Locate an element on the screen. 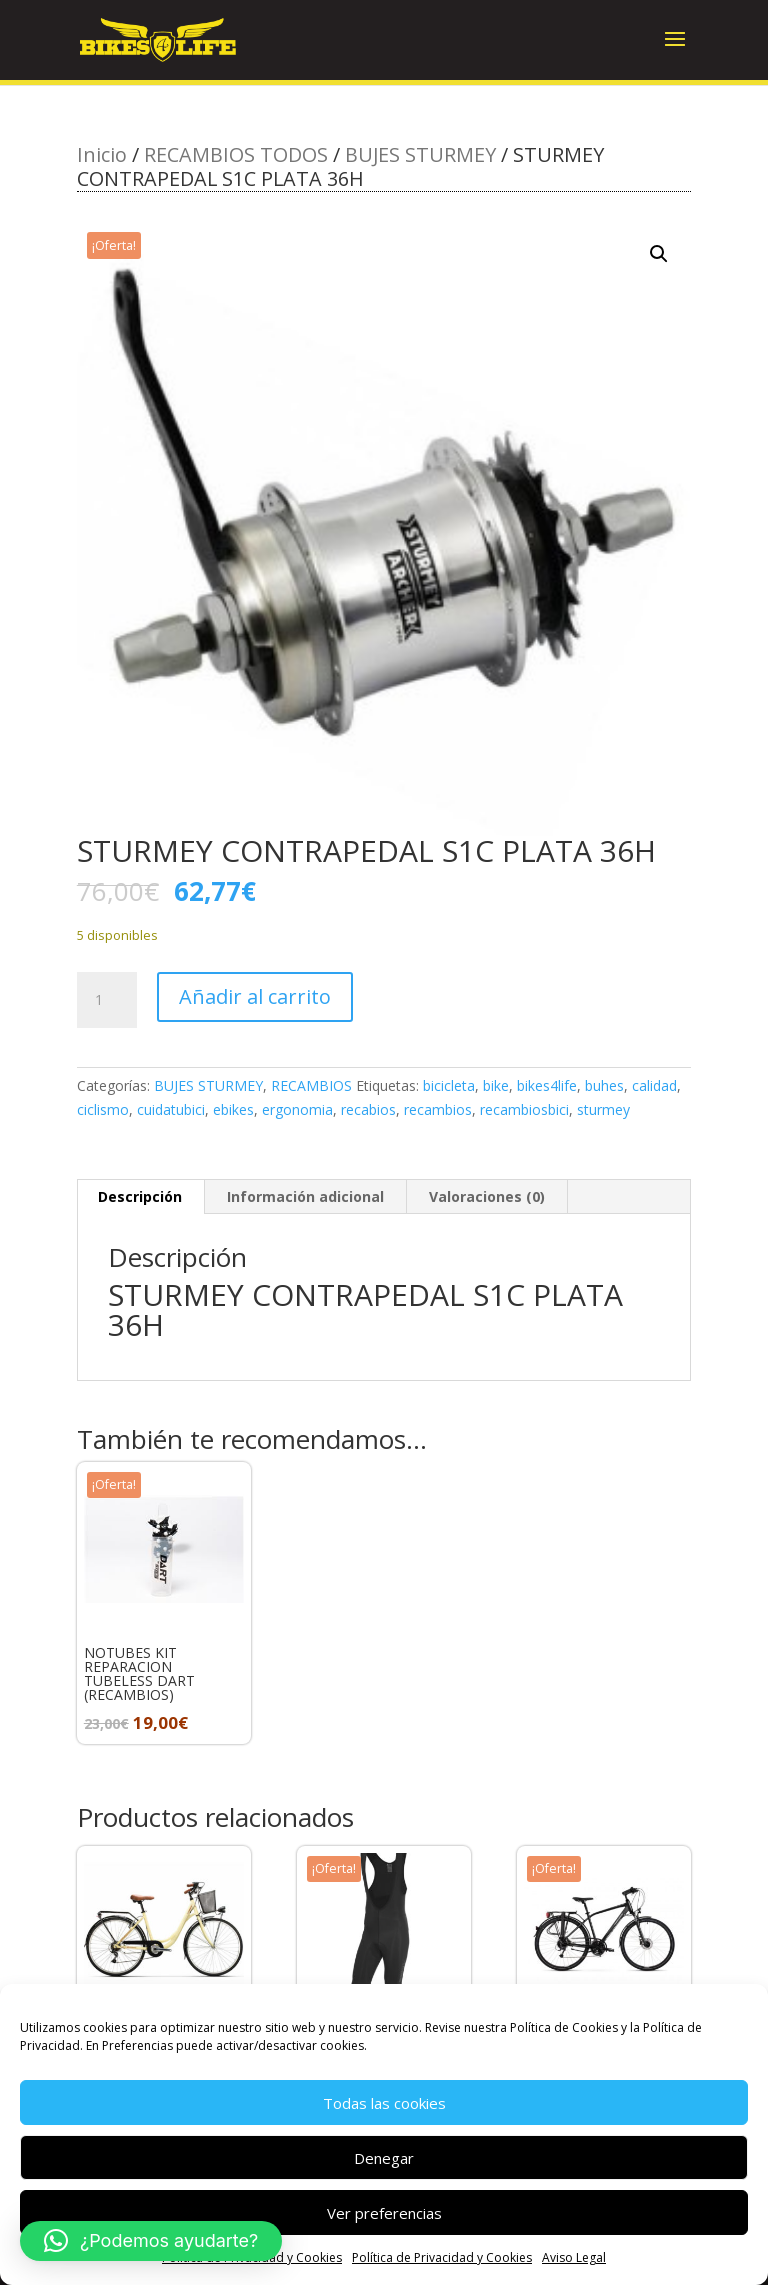 This screenshot has width=768, height=2285. recambiosbici is located at coordinates (524, 1109).